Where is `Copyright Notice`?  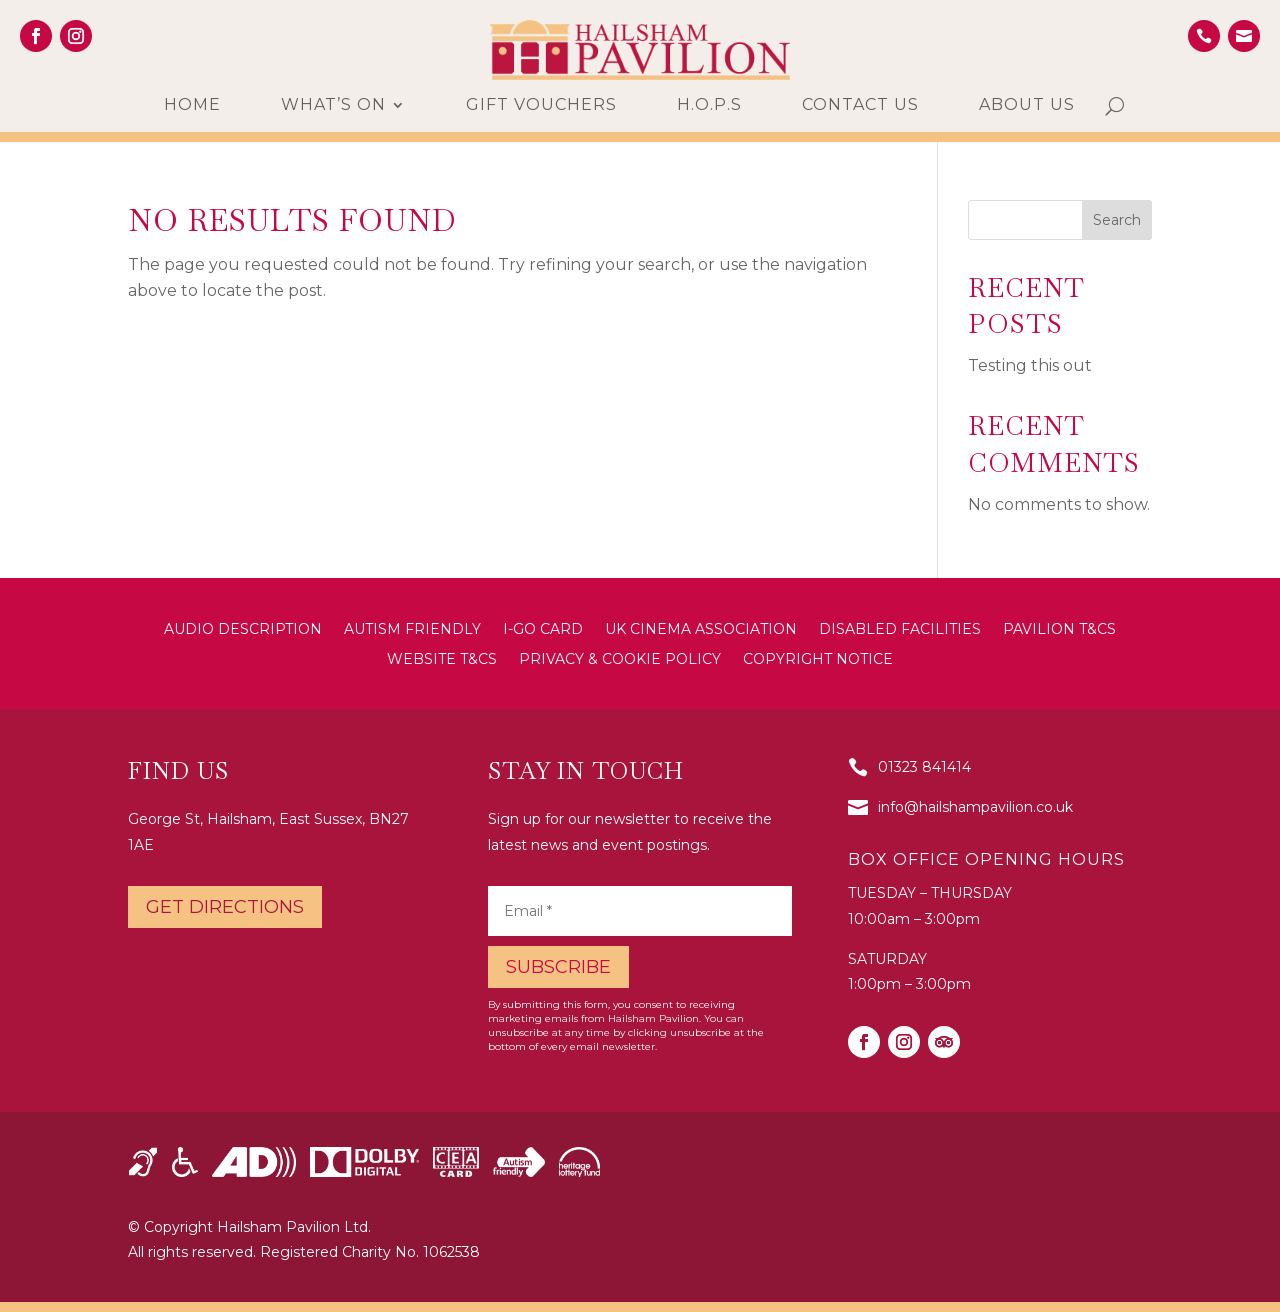 Copyright Notice is located at coordinates (818, 660).